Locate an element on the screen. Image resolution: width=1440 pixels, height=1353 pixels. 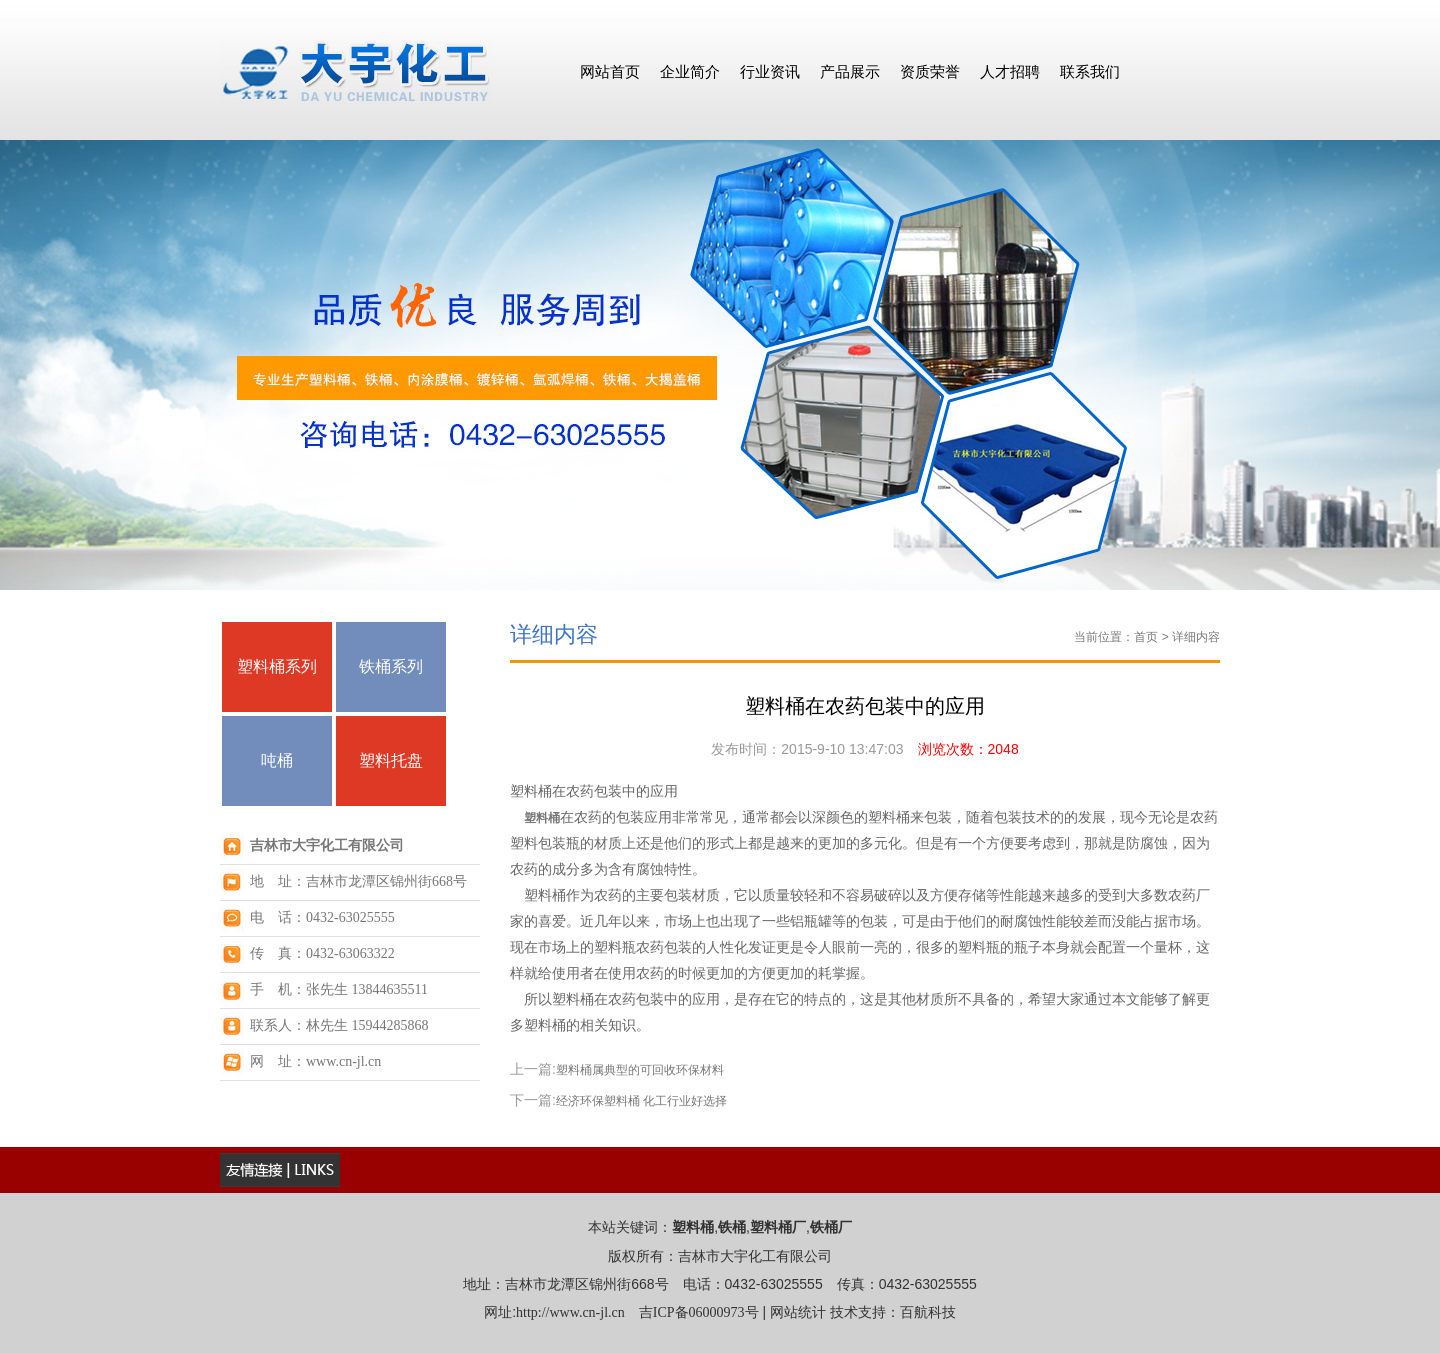
塑料桶系列 is located at coordinates (277, 666).